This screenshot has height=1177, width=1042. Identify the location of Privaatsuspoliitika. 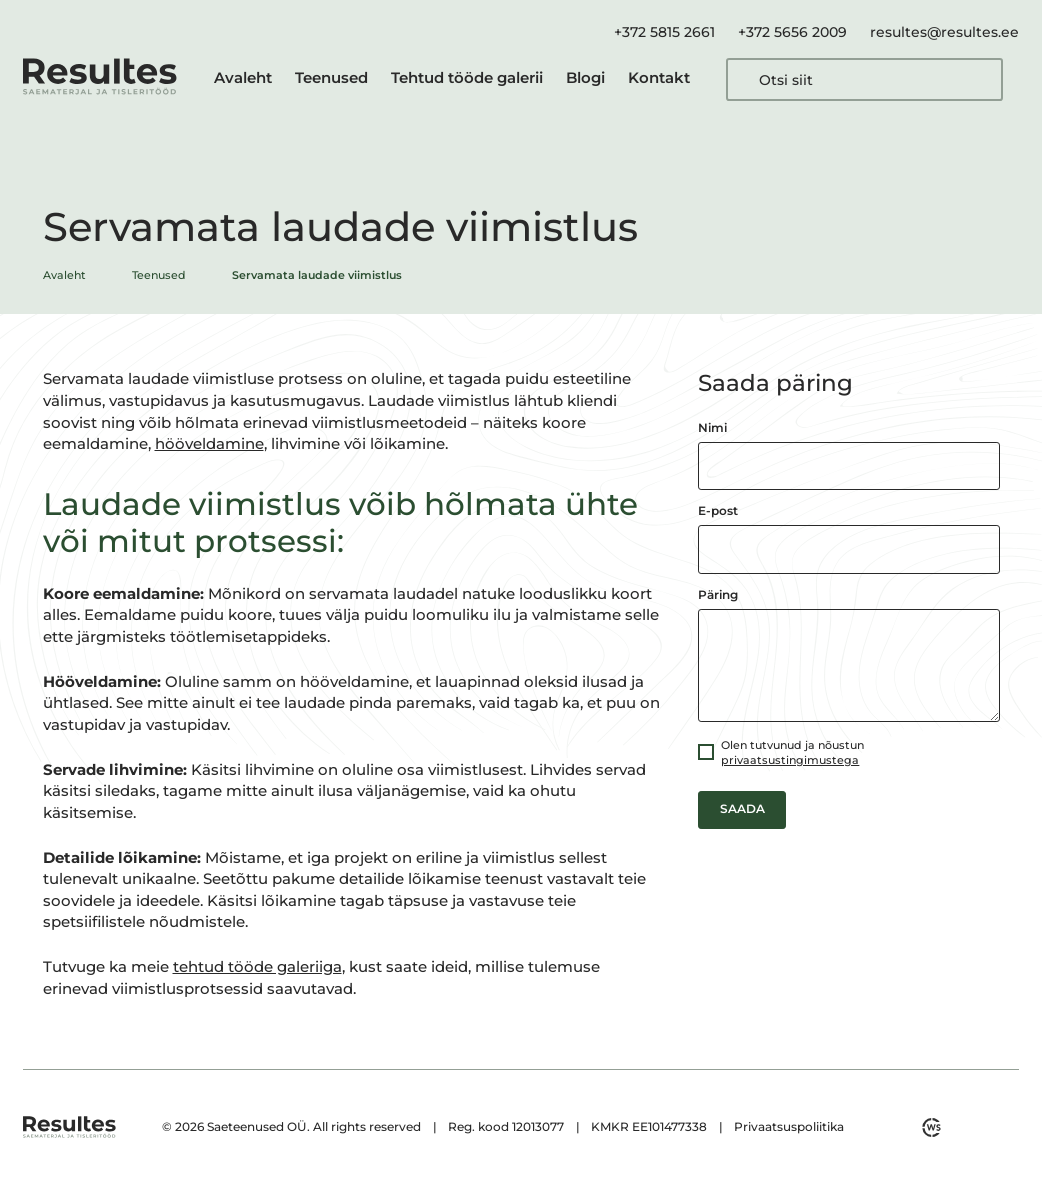
(789, 1127).